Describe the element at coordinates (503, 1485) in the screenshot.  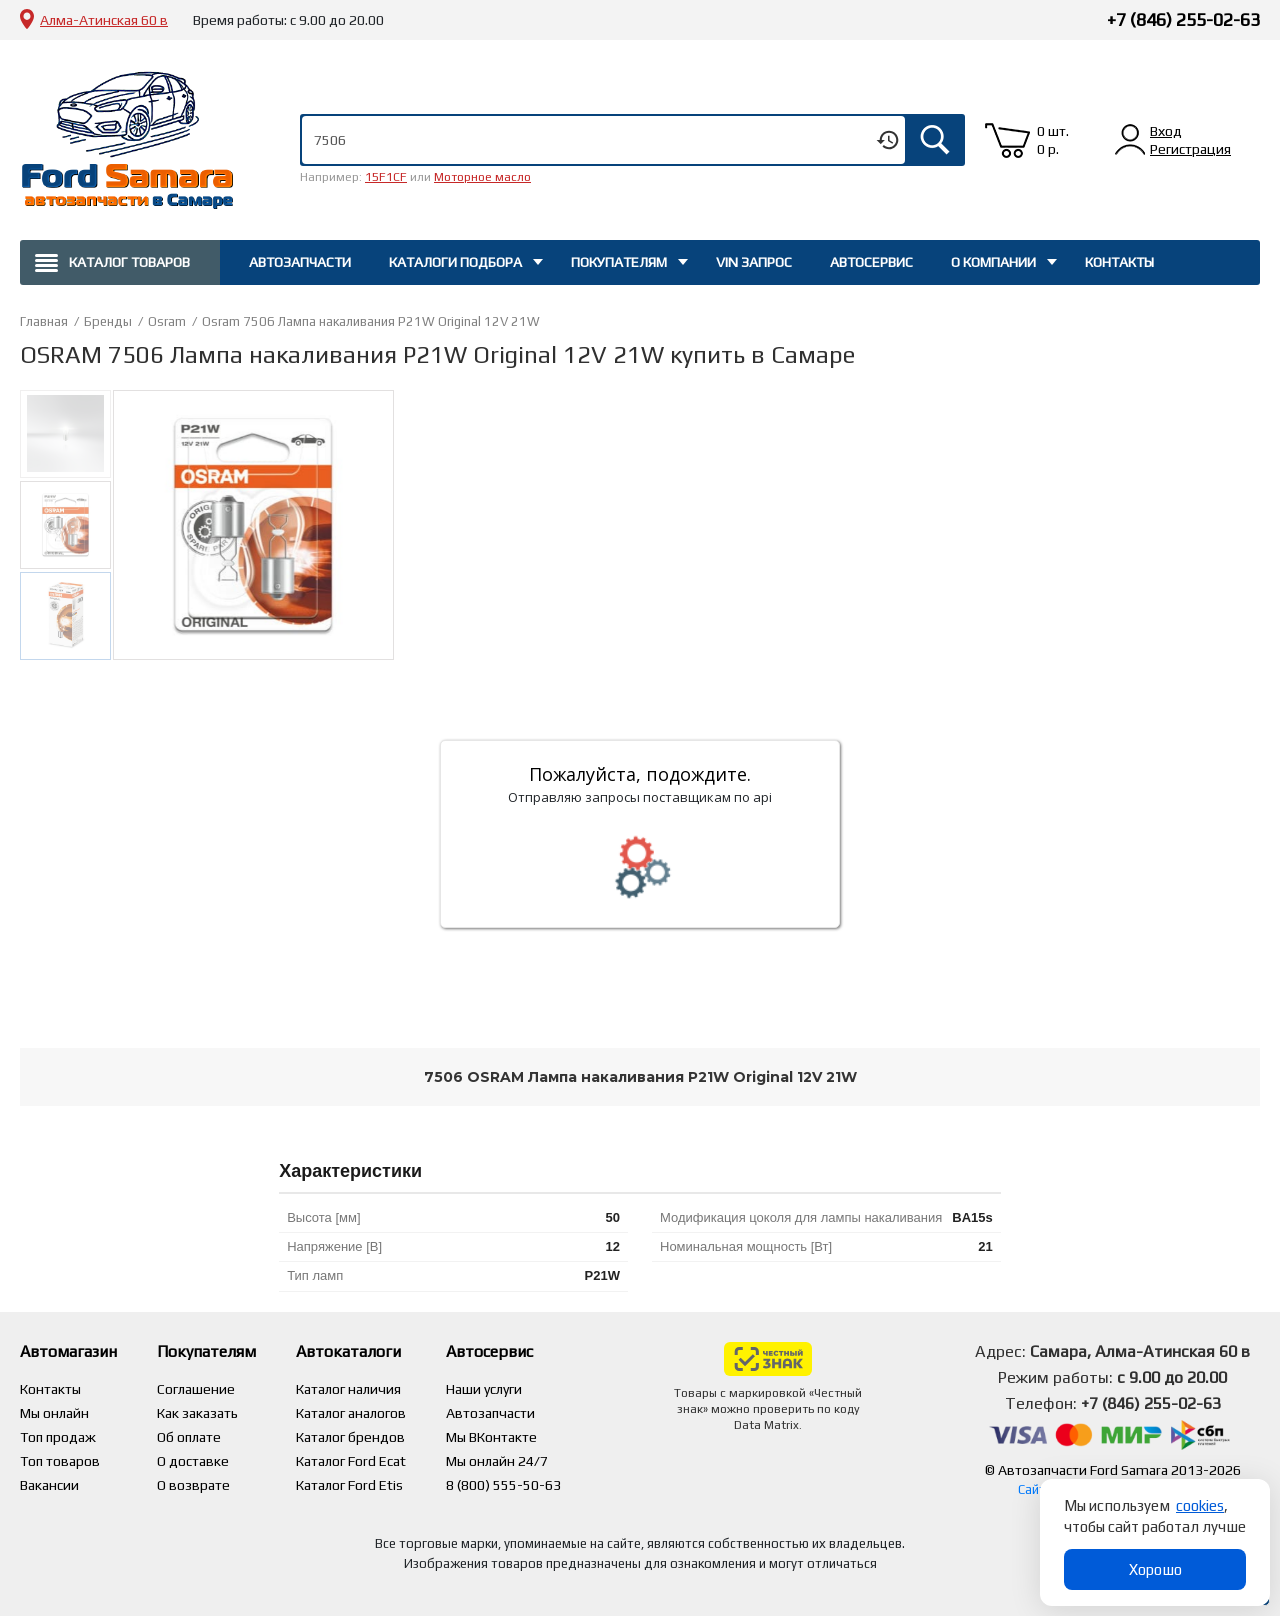
I see `8 (800) 555-50-63` at that location.